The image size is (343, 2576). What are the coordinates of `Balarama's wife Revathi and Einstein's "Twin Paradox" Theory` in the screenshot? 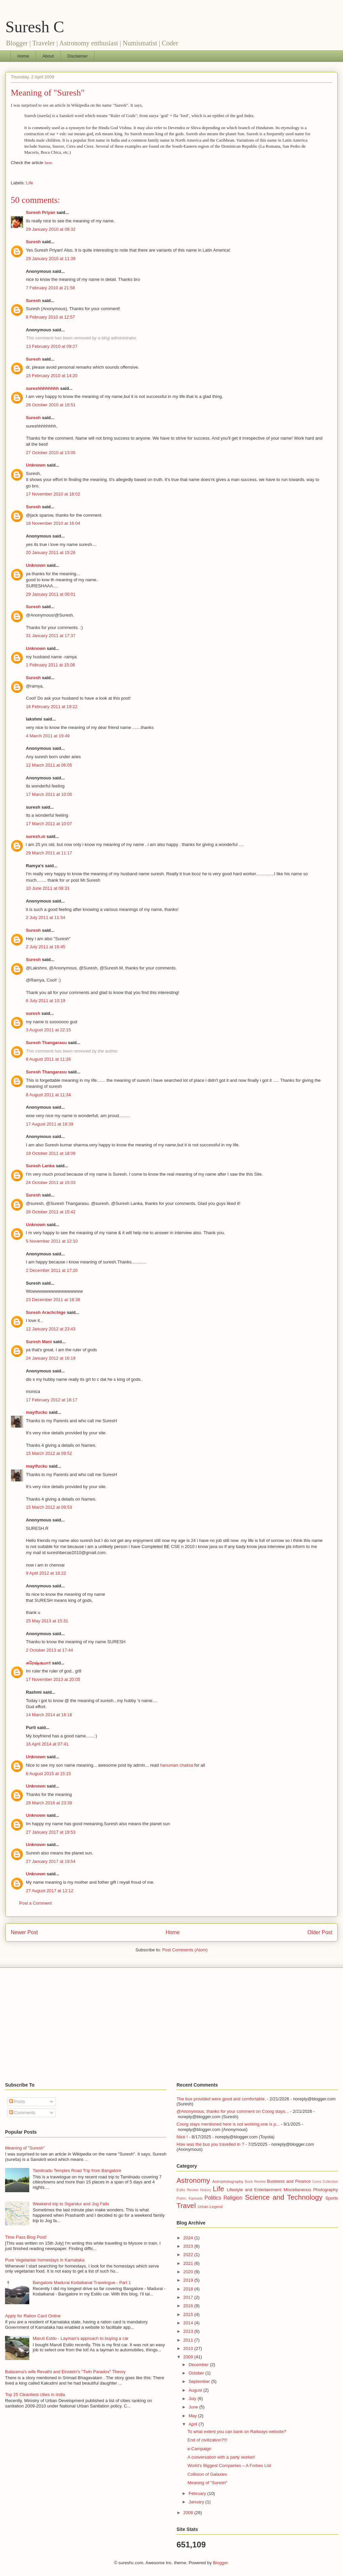 It's located at (65, 2371).